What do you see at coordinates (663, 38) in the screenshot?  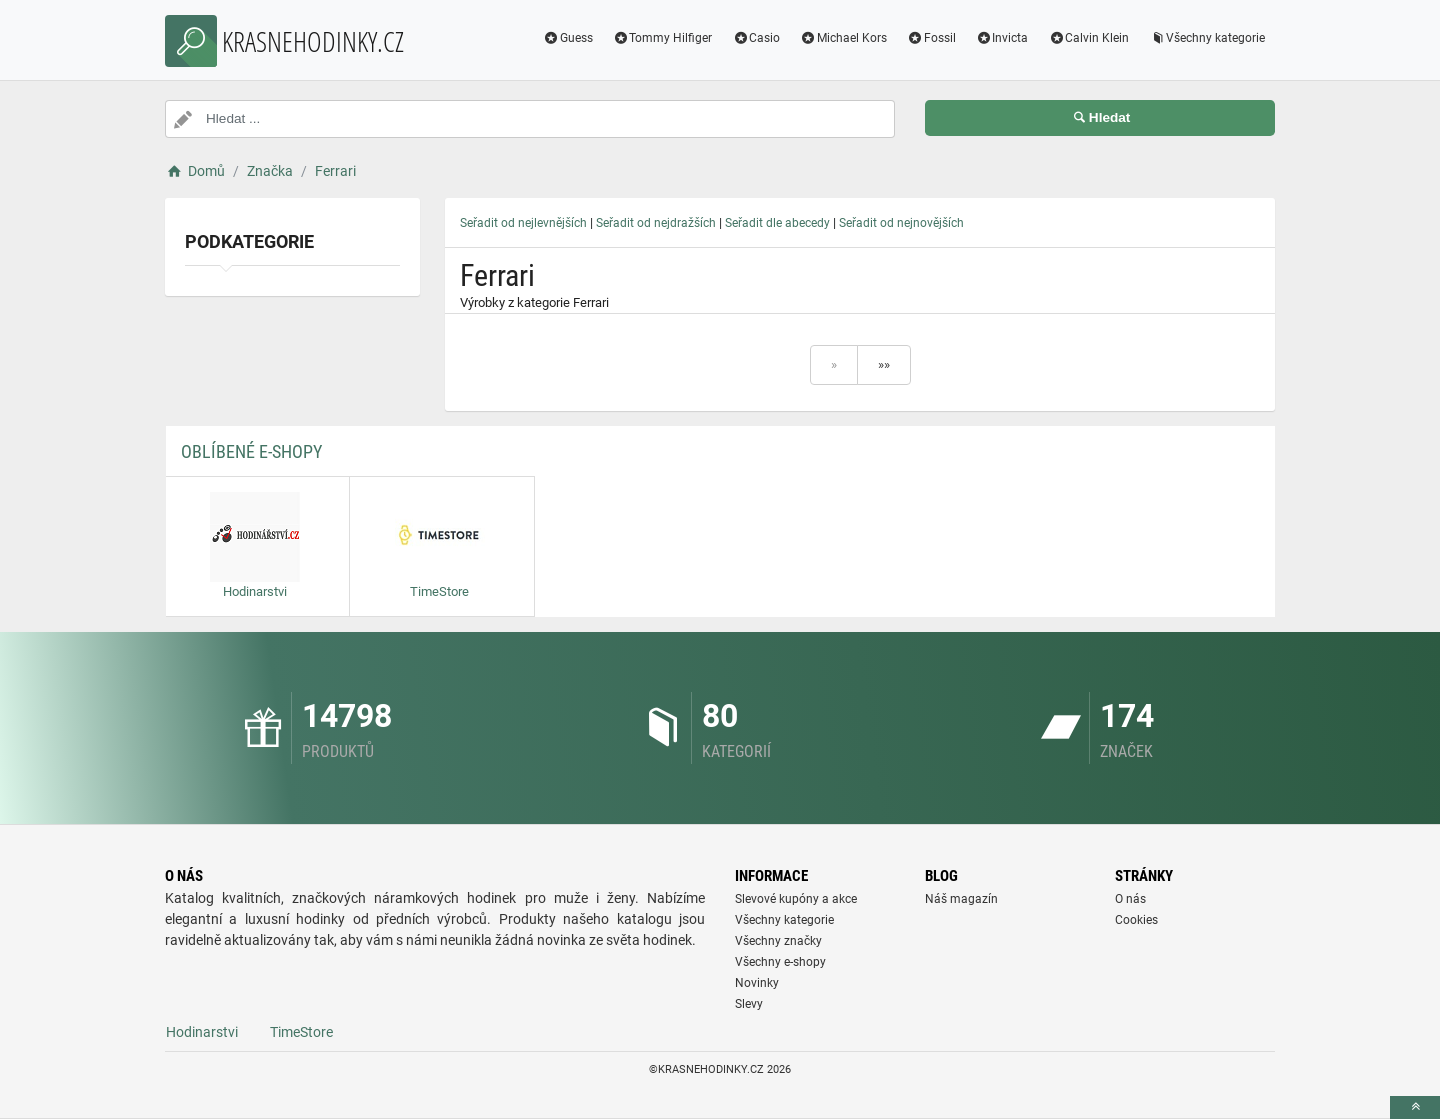 I see `Tommy Hilfiger` at bounding box center [663, 38].